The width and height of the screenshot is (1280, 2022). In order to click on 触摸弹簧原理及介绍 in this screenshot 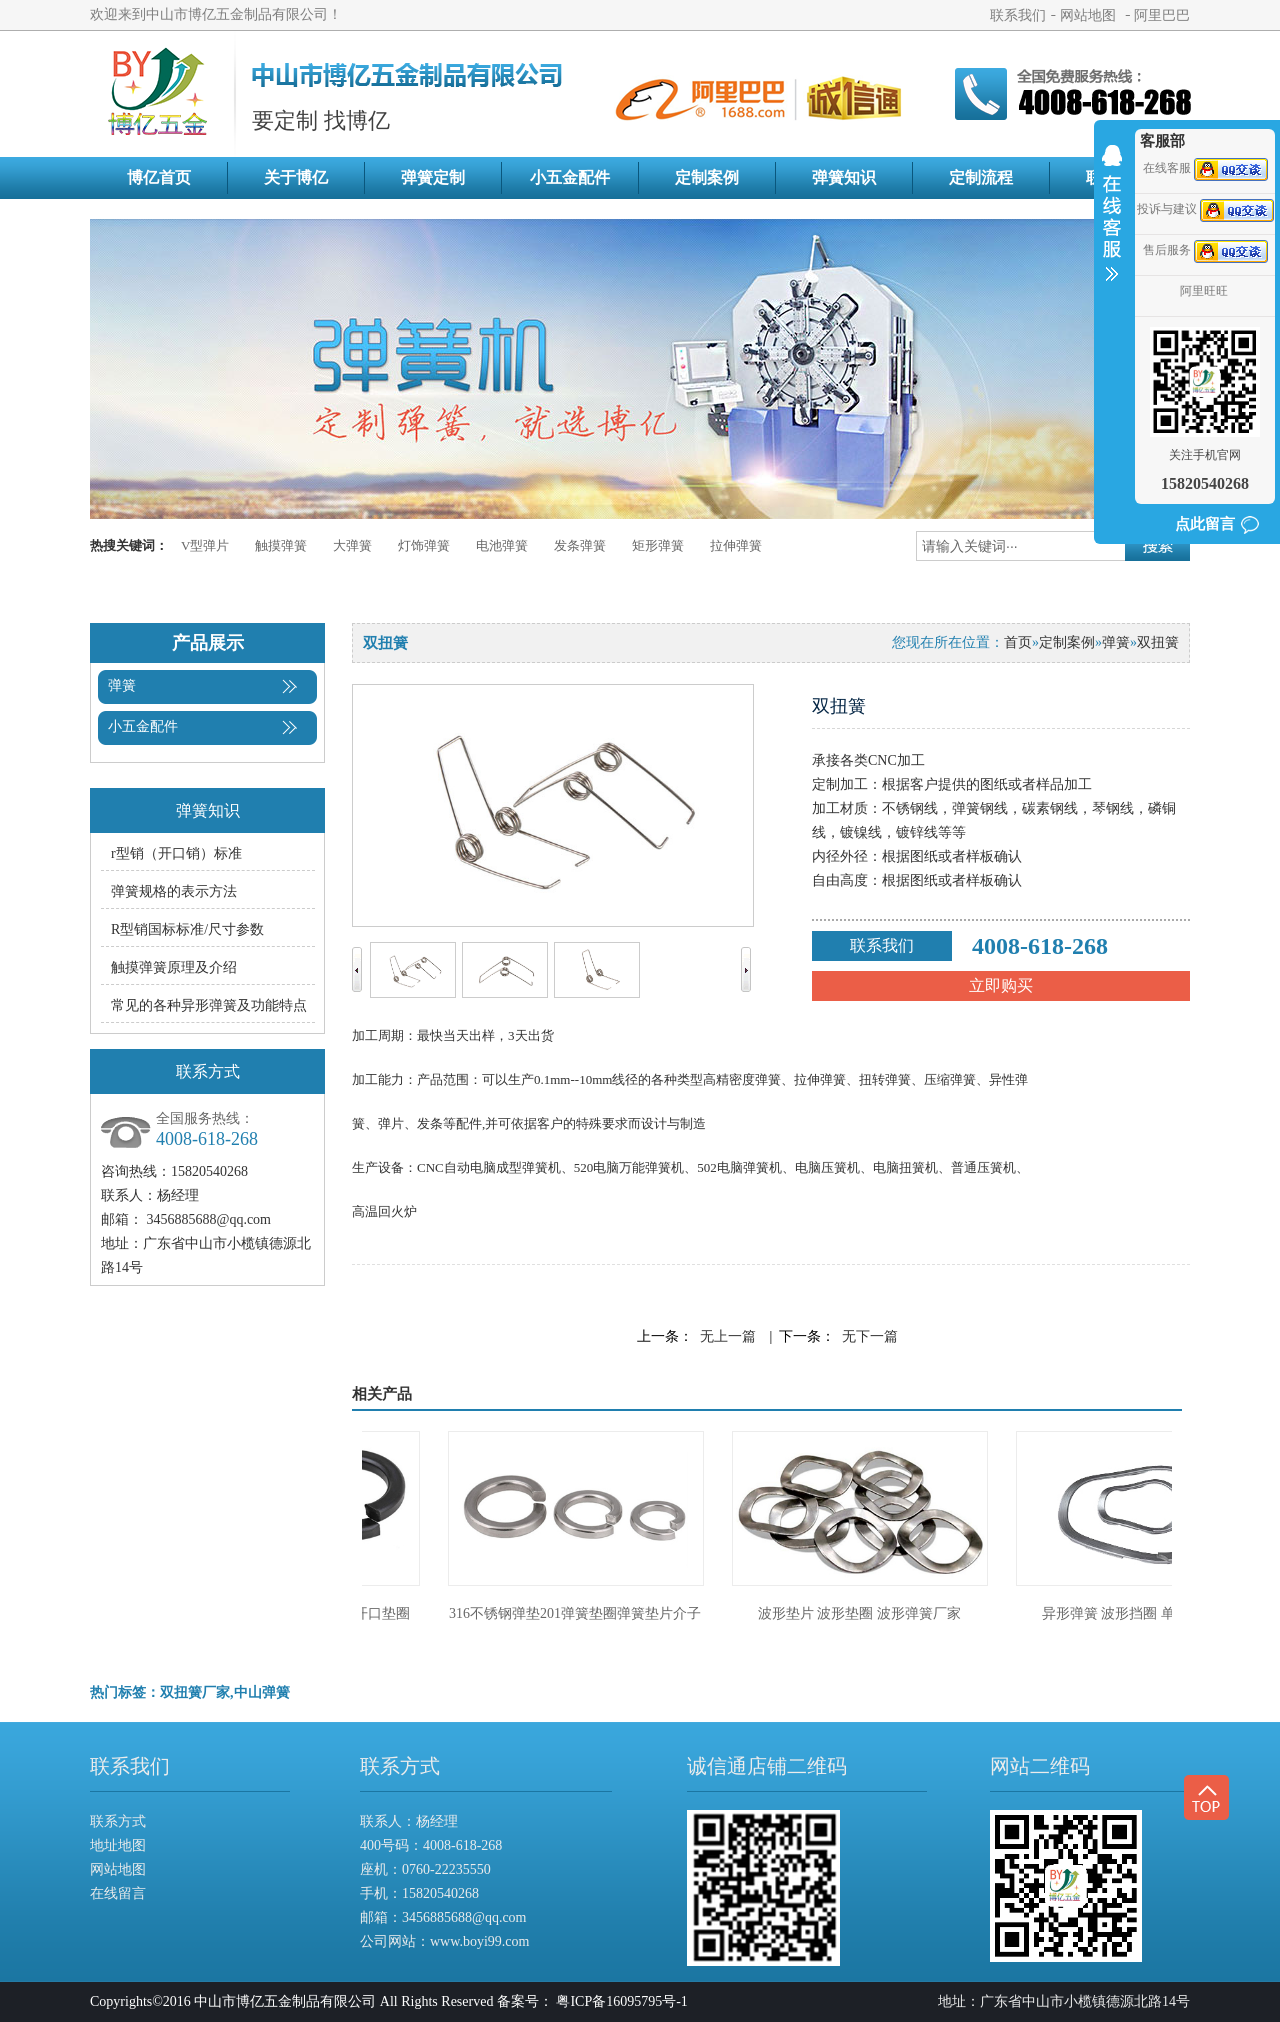, I will do `click(174, 967)`.